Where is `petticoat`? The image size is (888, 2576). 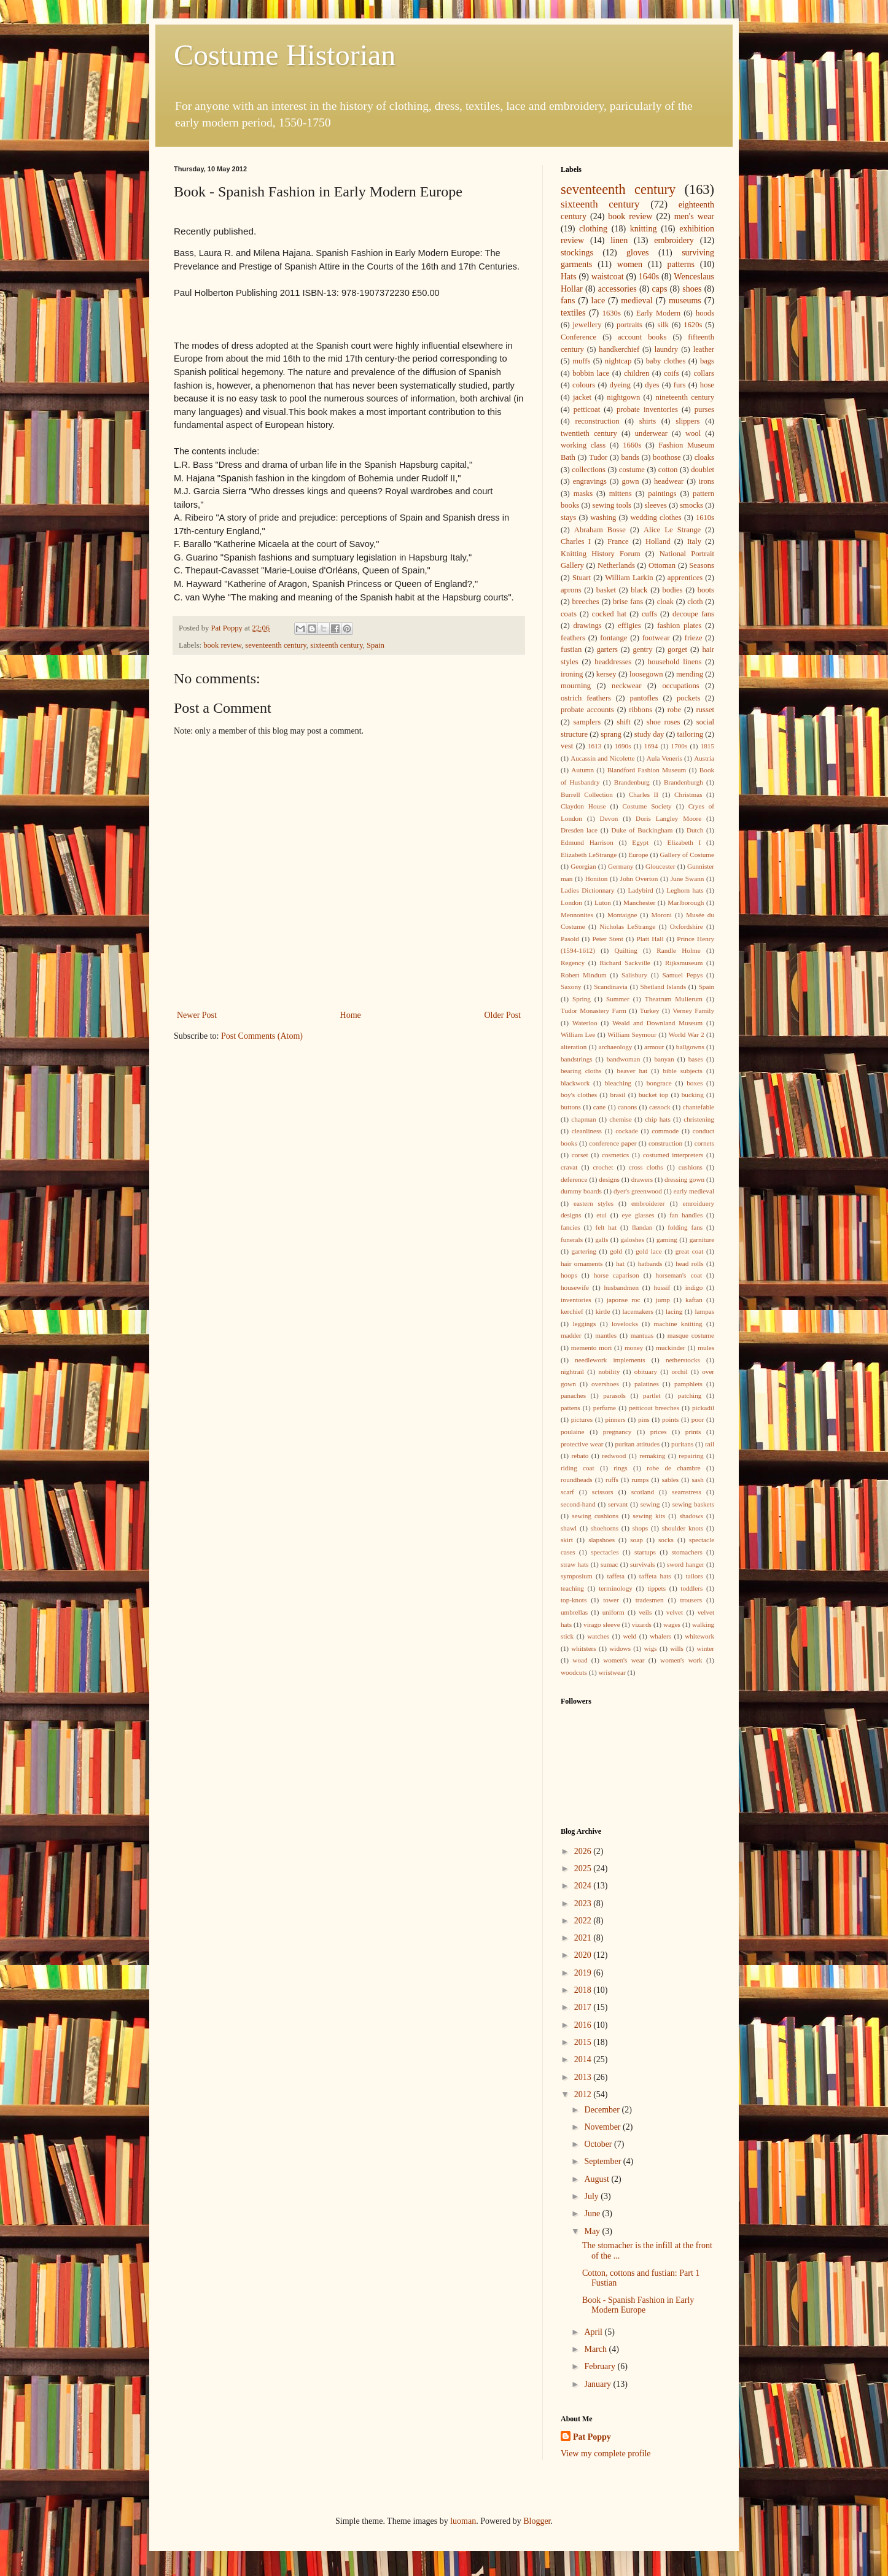 petticoat is located at coordinates (587, 409).